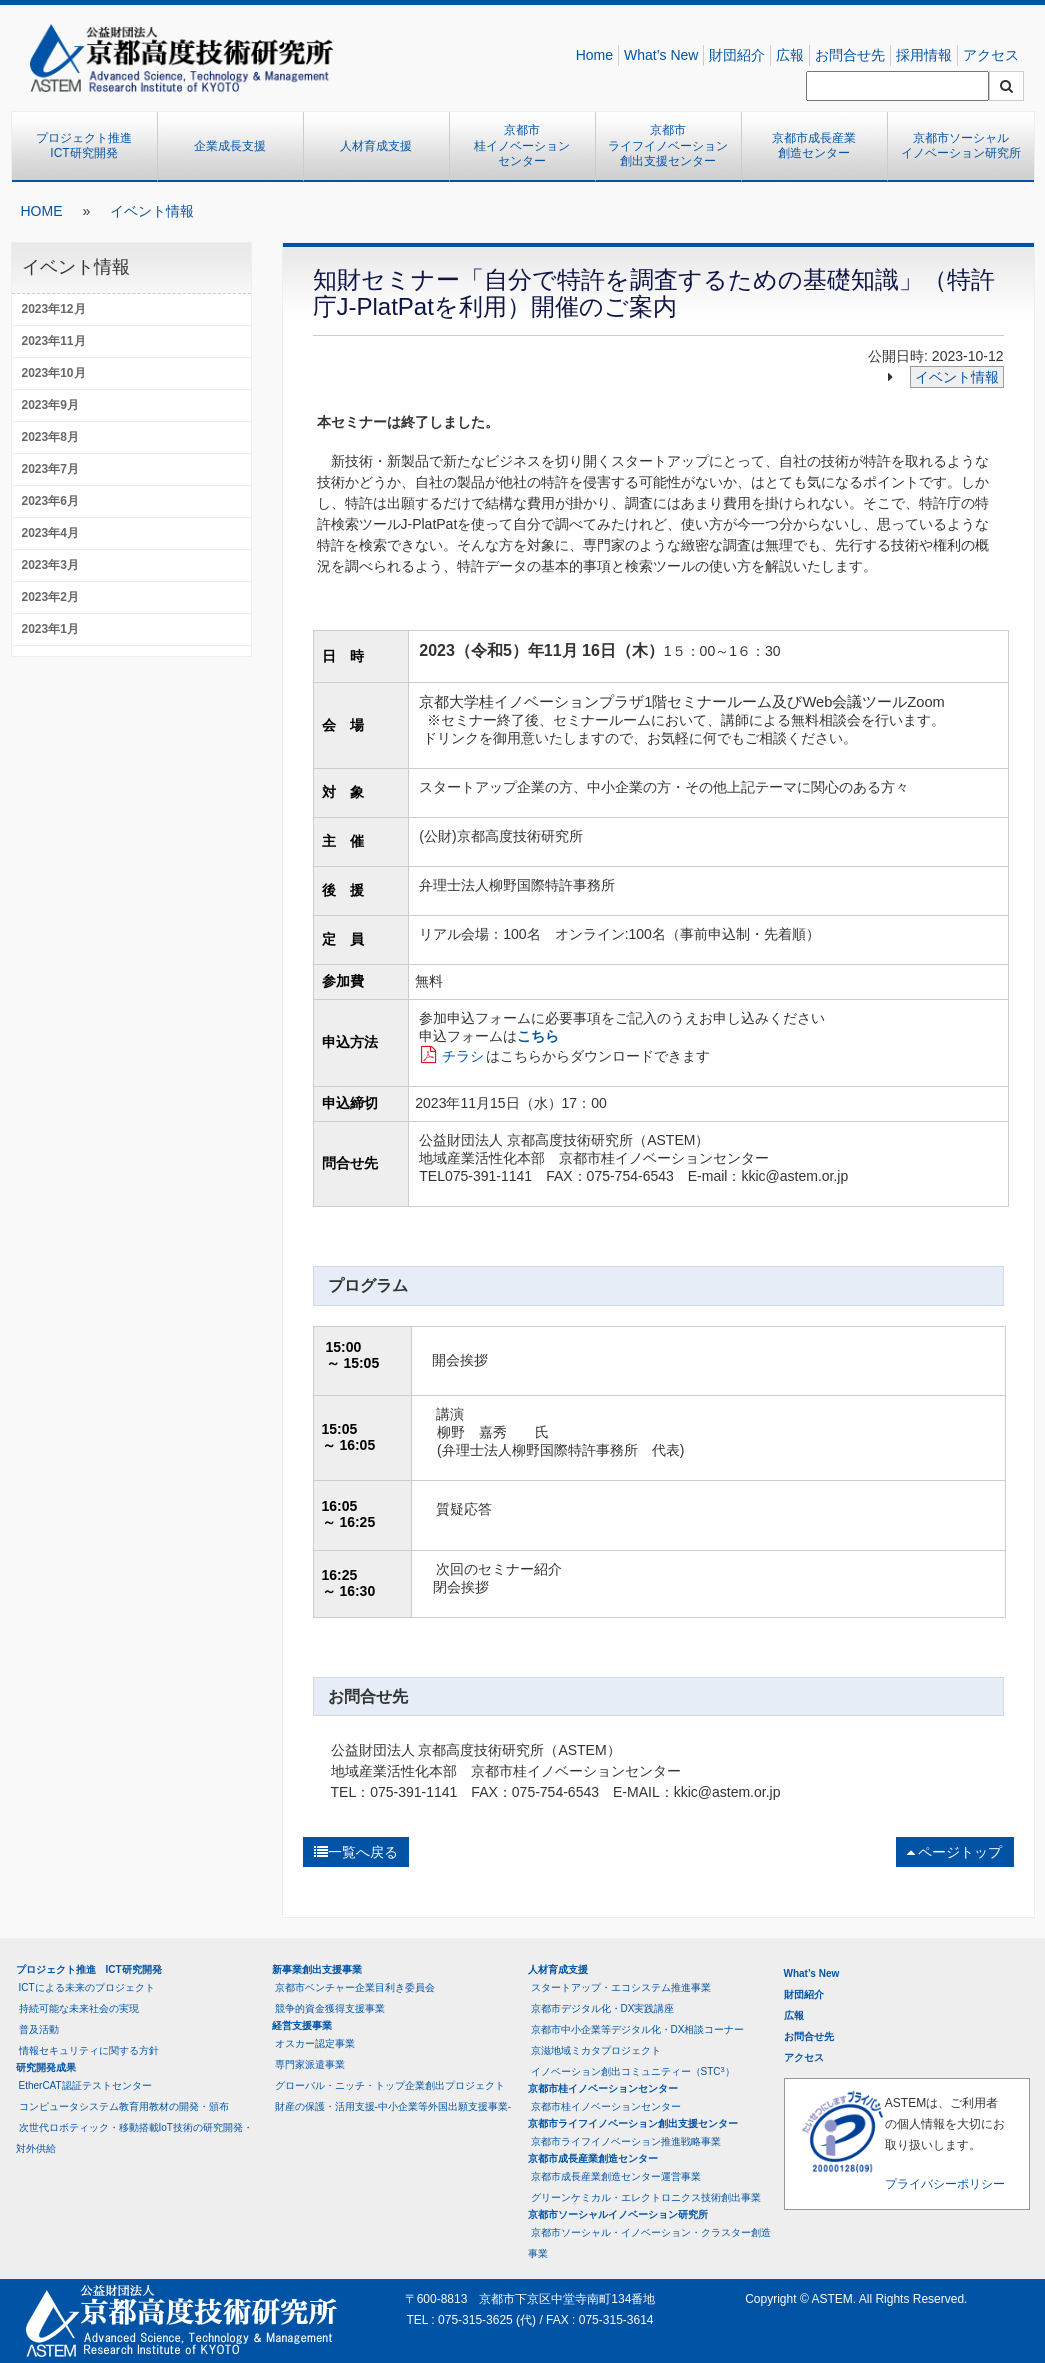 The image size is (1045, 2363). I want to click on 財団紹介, so click(737, 55).